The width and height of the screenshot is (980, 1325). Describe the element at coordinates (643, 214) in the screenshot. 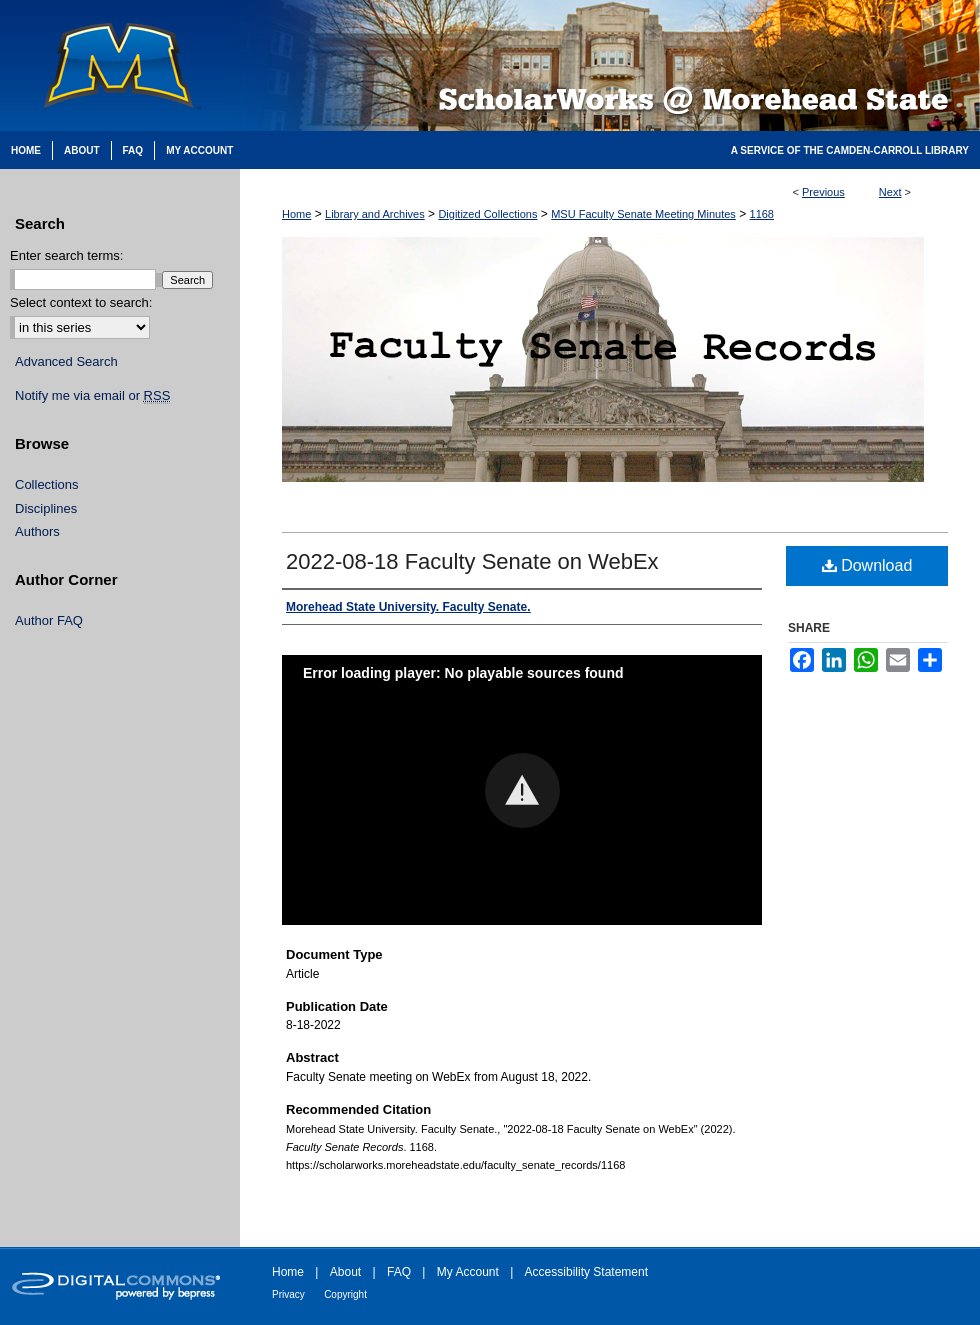

I see `MSU Faculty Senate Meeting Minutes` at that location.